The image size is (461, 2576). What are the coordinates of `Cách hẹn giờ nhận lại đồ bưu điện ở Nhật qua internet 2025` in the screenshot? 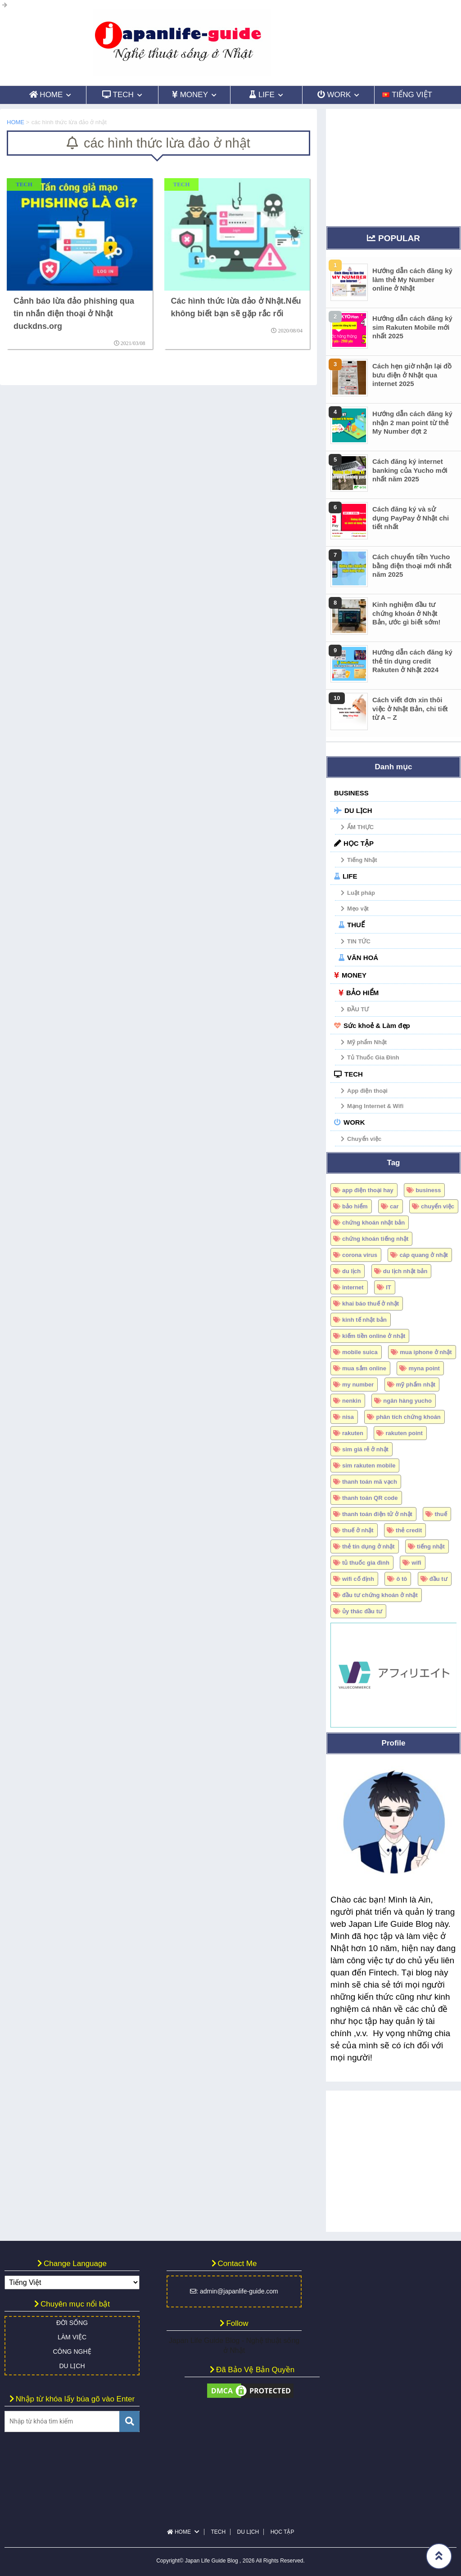 It's located at (412, 374).